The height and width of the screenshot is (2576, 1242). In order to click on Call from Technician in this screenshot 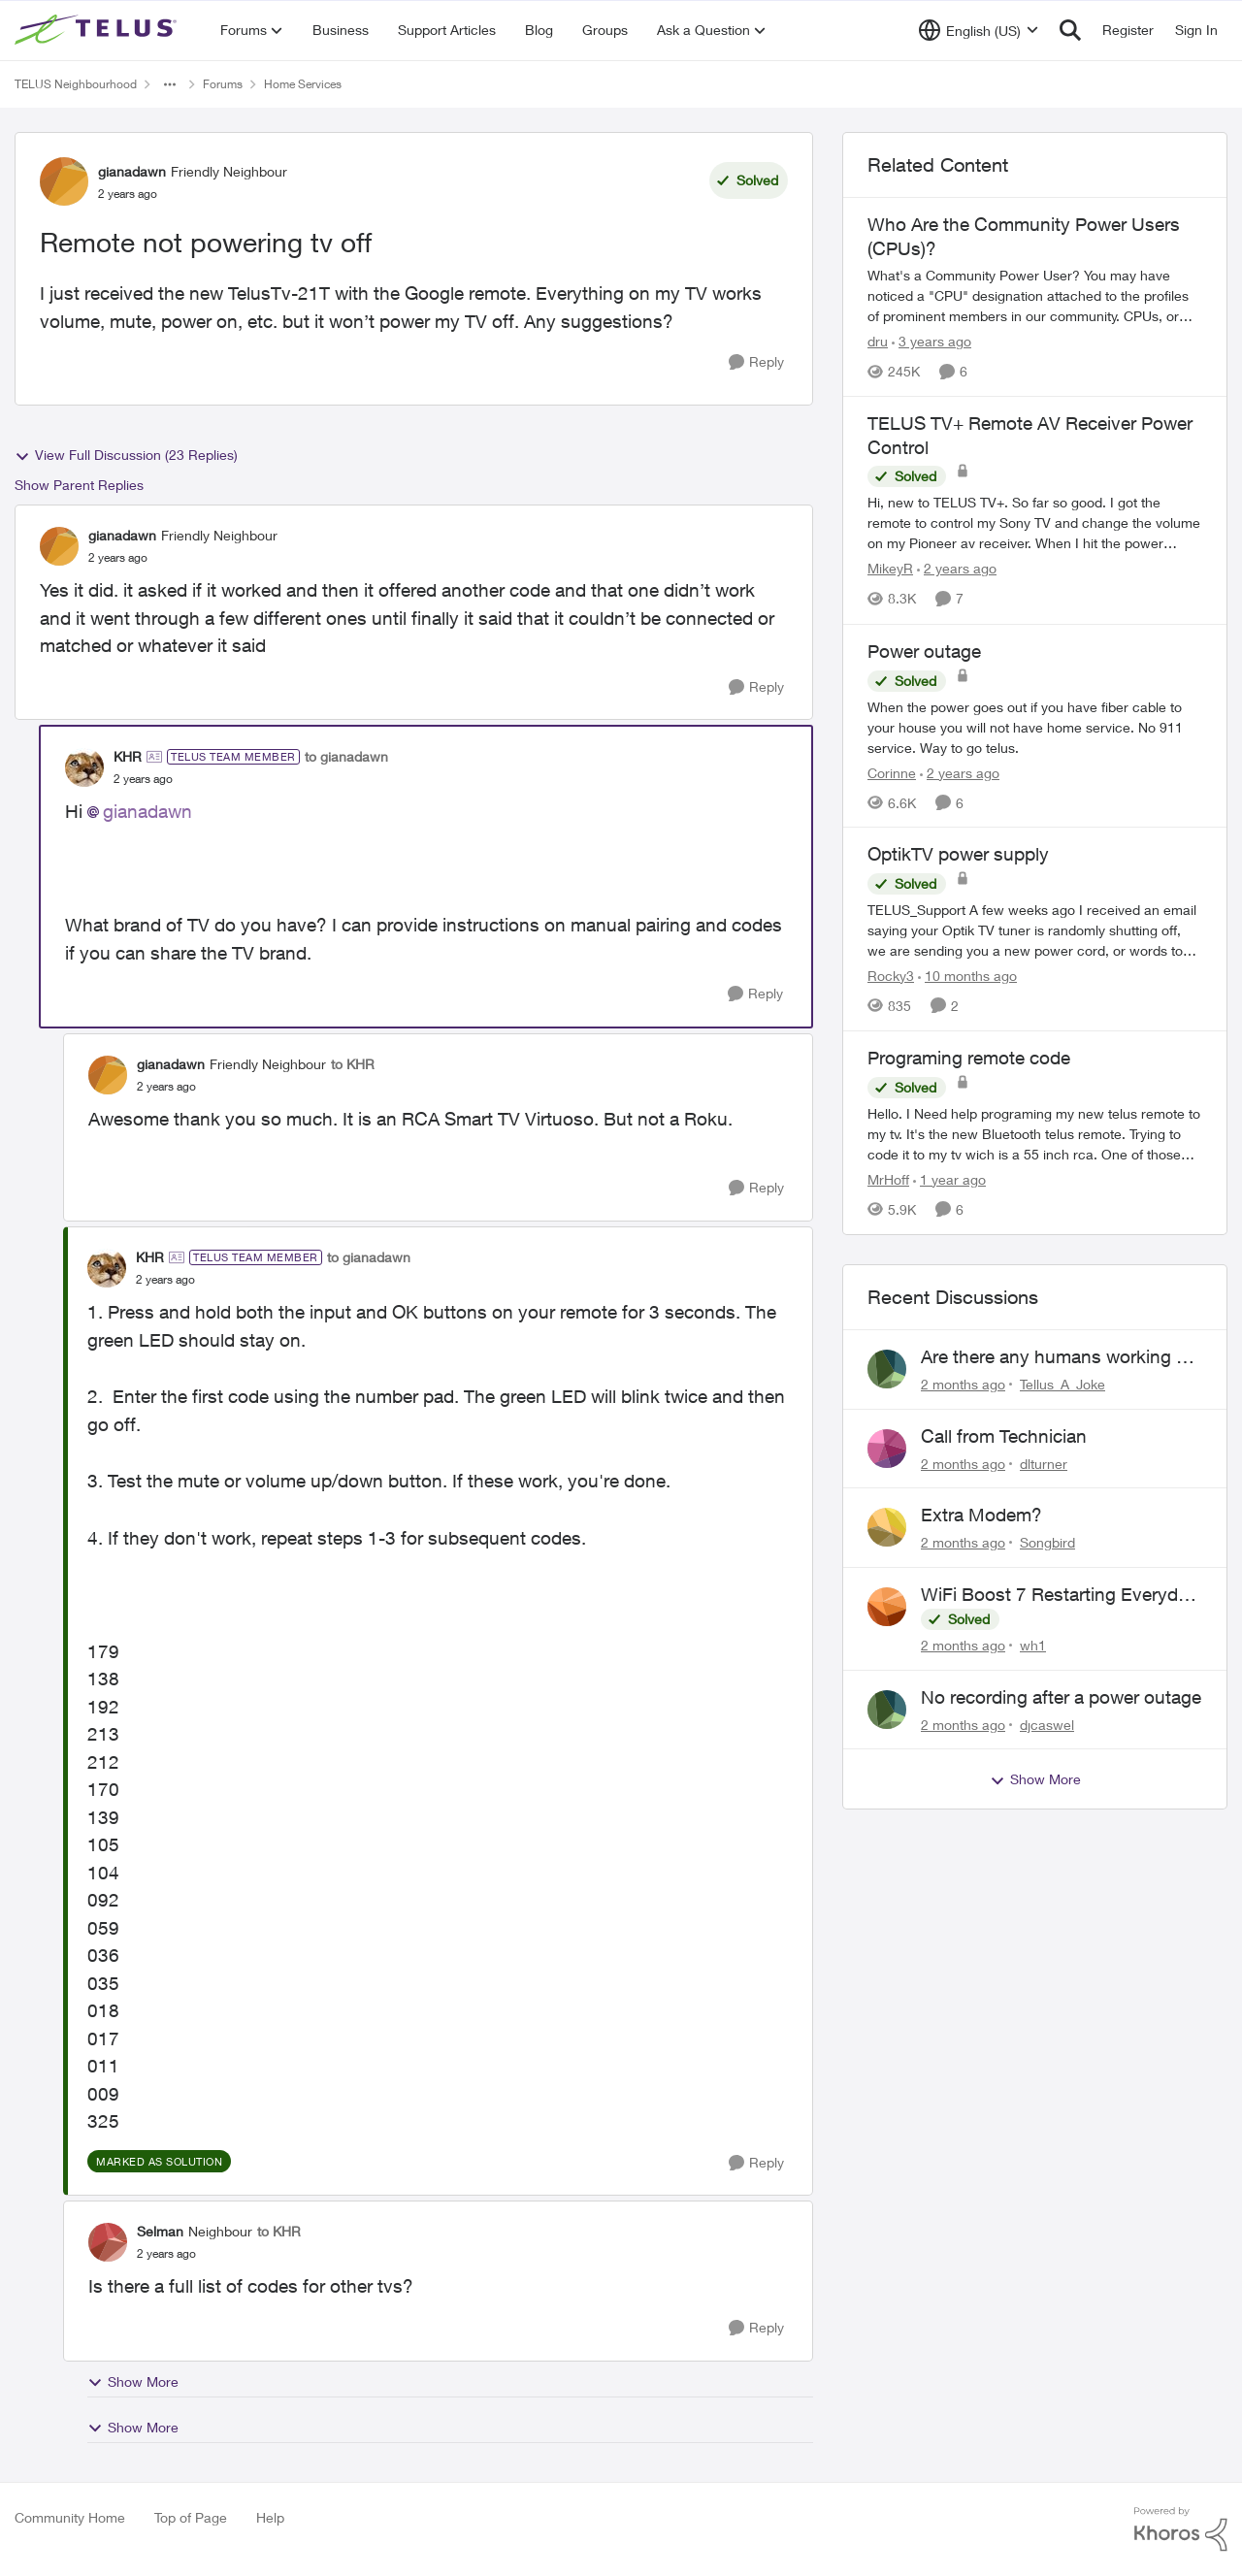, I will do `click(1004, 1436)`.